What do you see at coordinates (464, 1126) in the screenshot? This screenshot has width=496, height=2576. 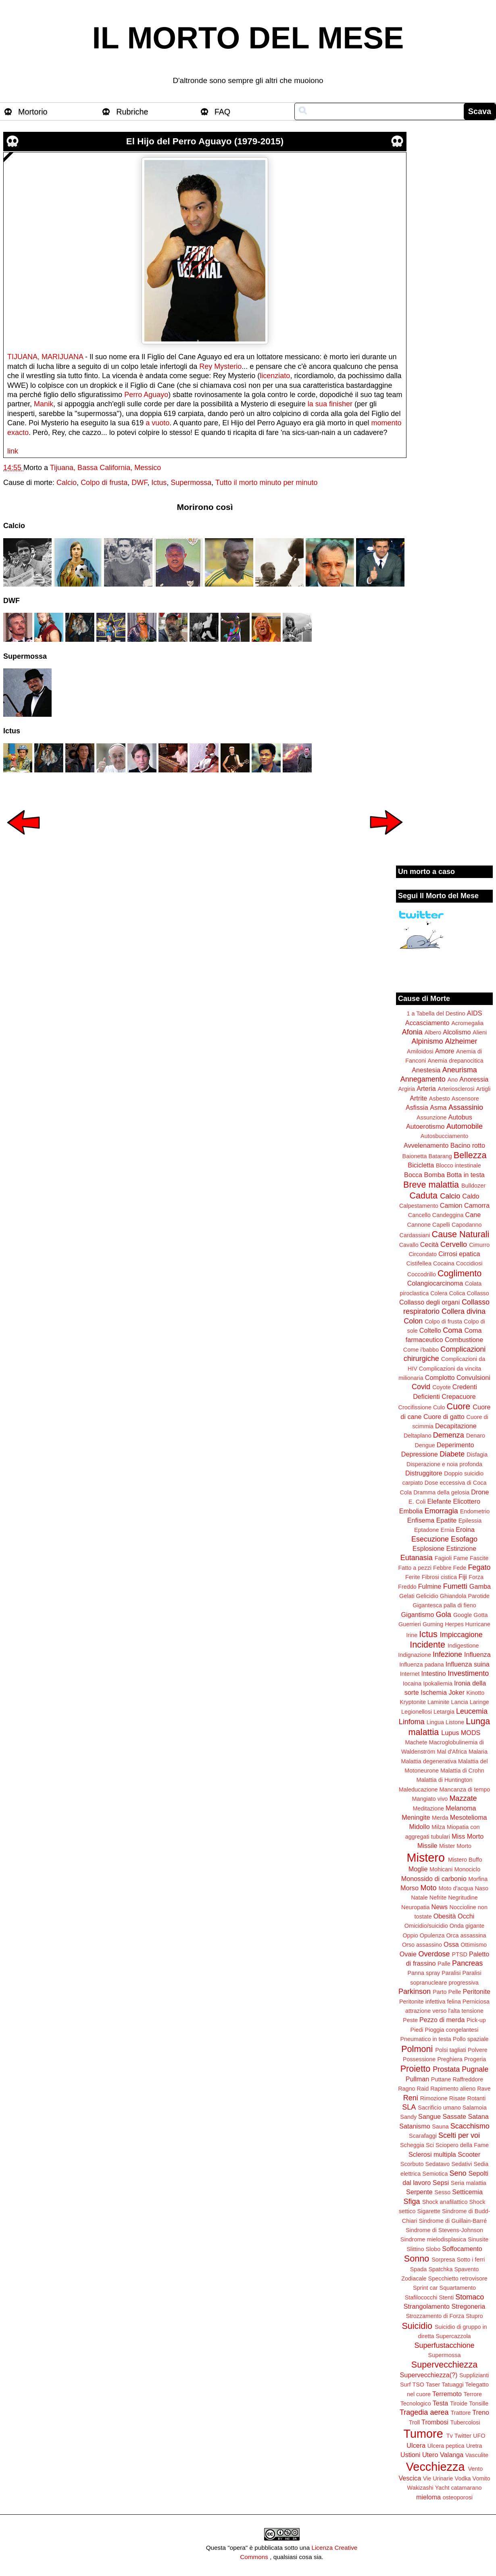 I see `Automobile` at bounding box center [464, 1126].